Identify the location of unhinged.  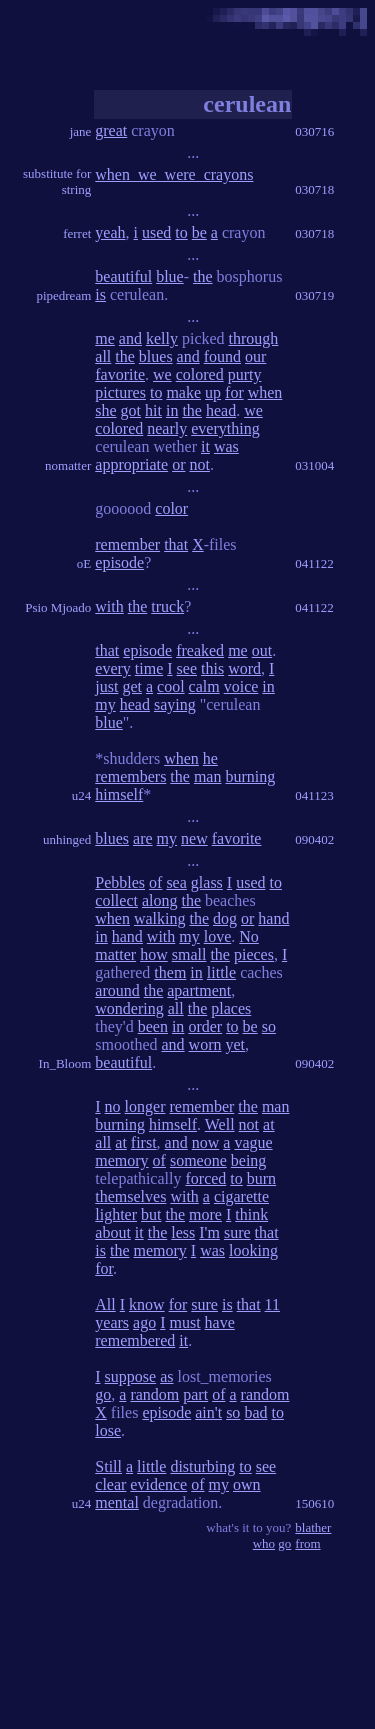
(67, 839).